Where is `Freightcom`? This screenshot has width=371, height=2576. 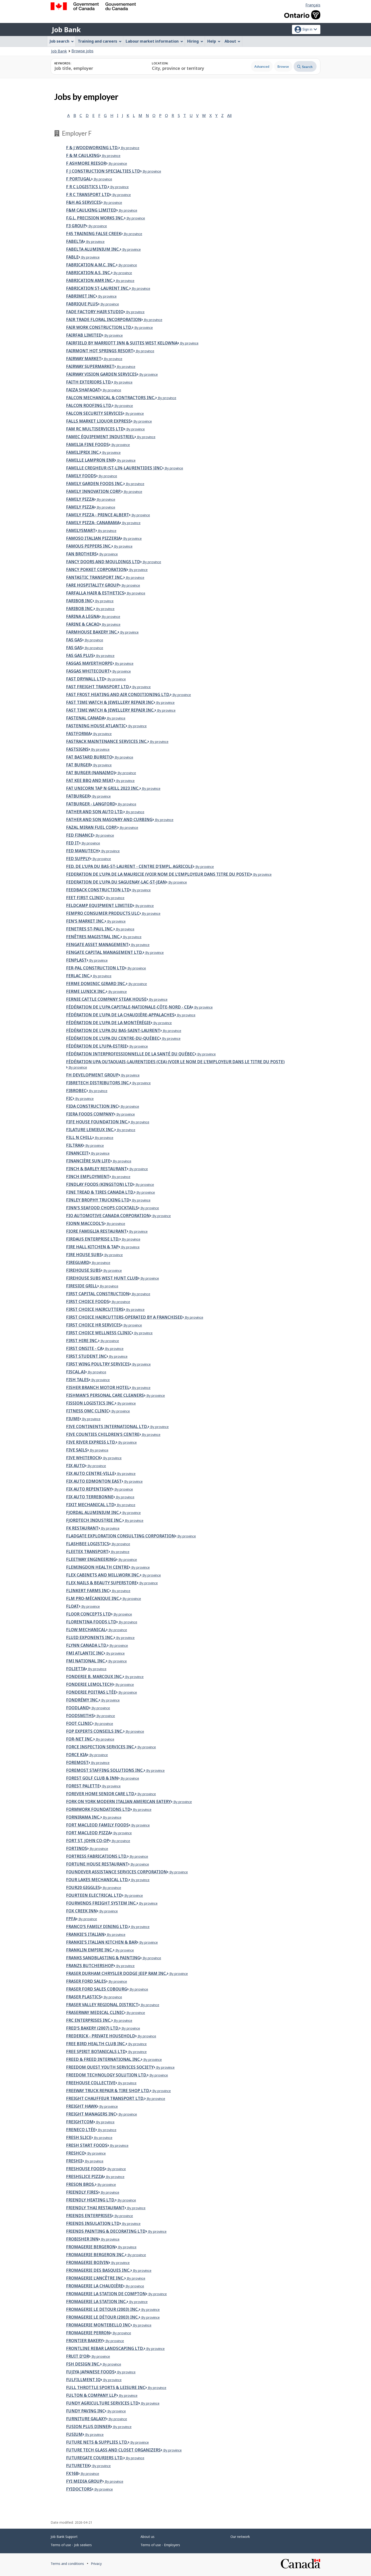
Freightcom is located at coordinates (79, 2122).